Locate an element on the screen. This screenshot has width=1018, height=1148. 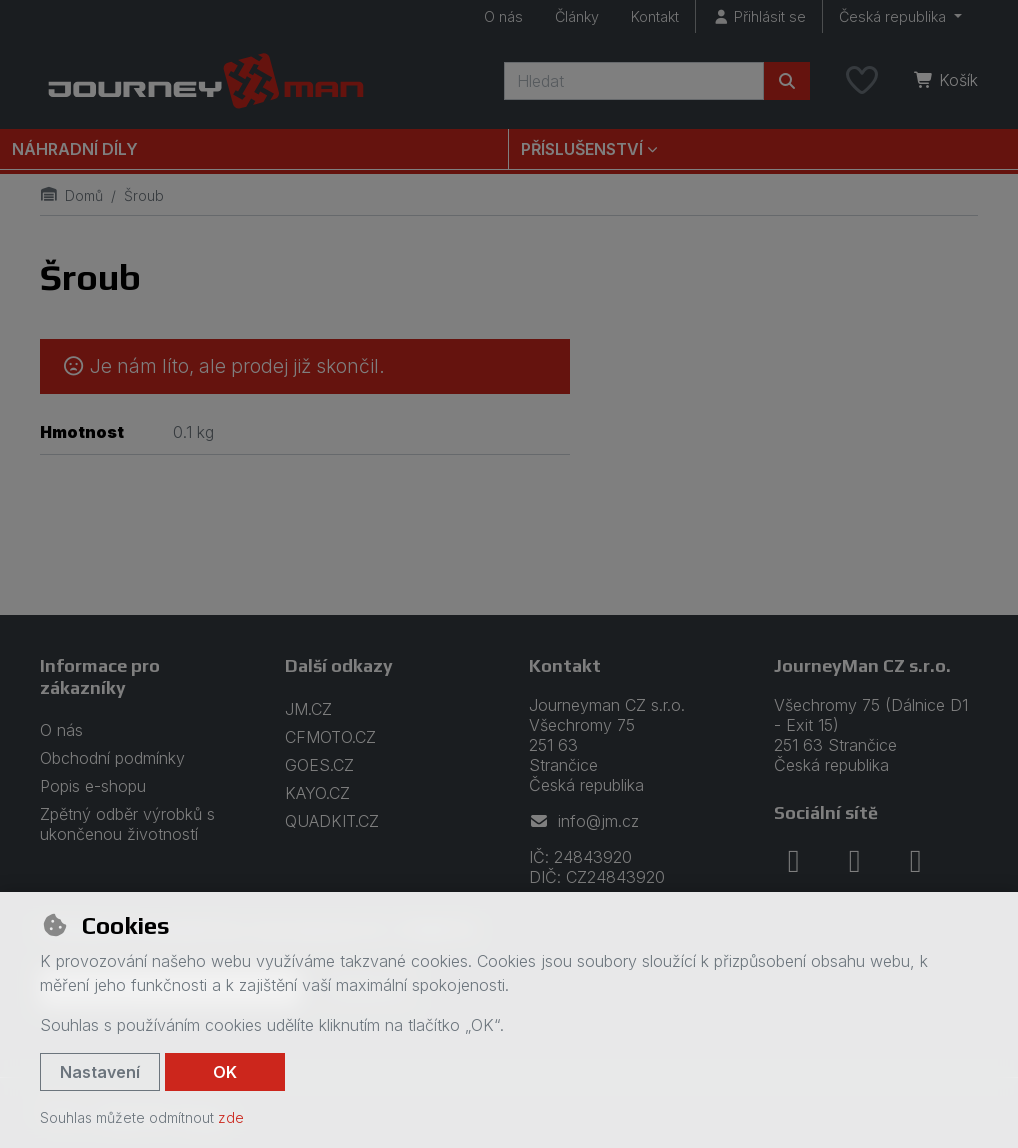
Příslušenství [button] is located at coordinates (582, 149).